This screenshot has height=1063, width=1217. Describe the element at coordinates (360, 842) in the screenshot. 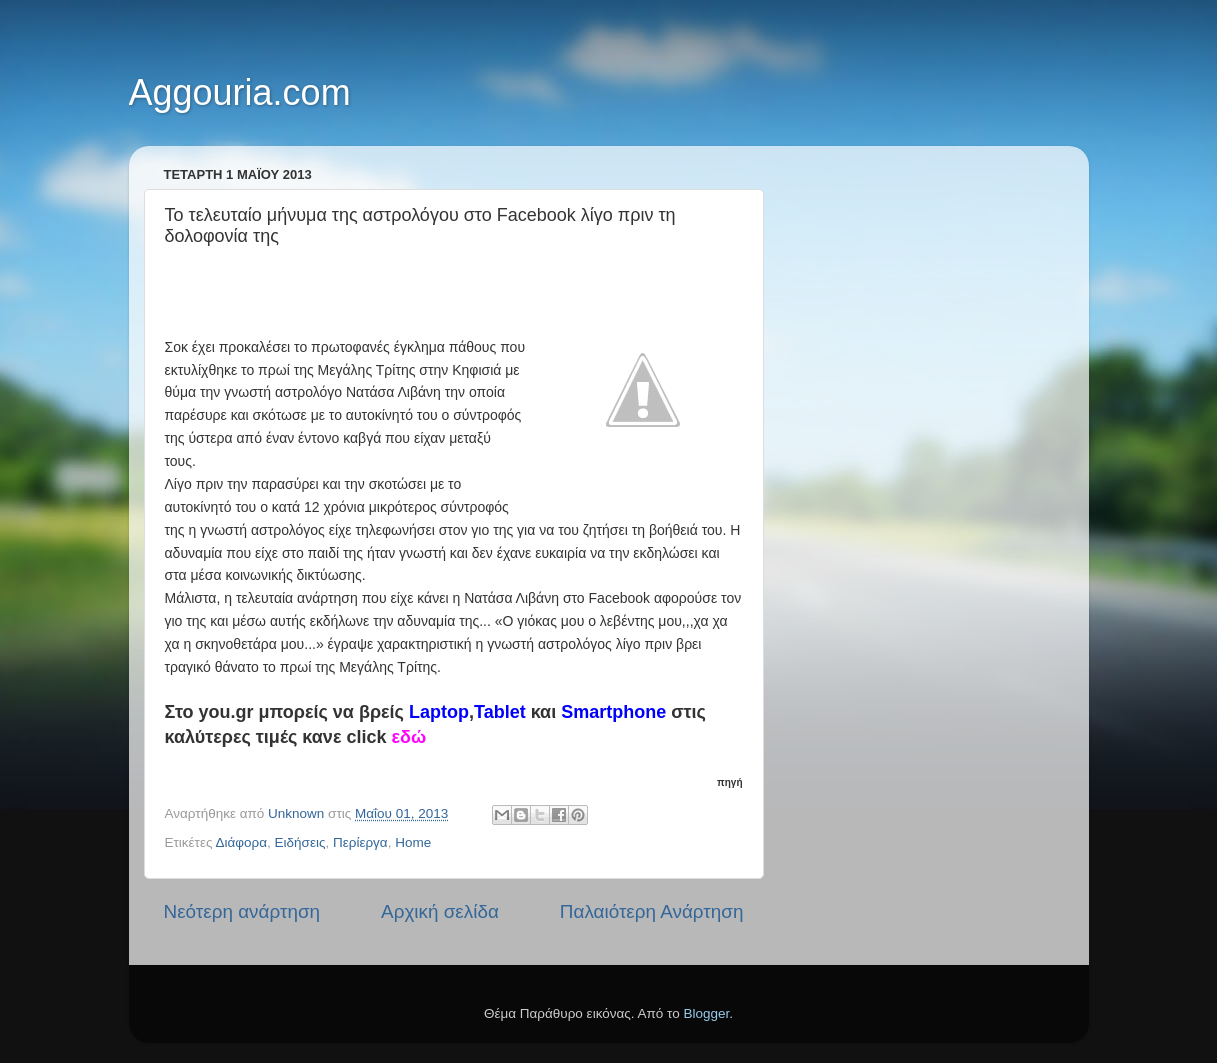

I see `Περίεργα` at that location.